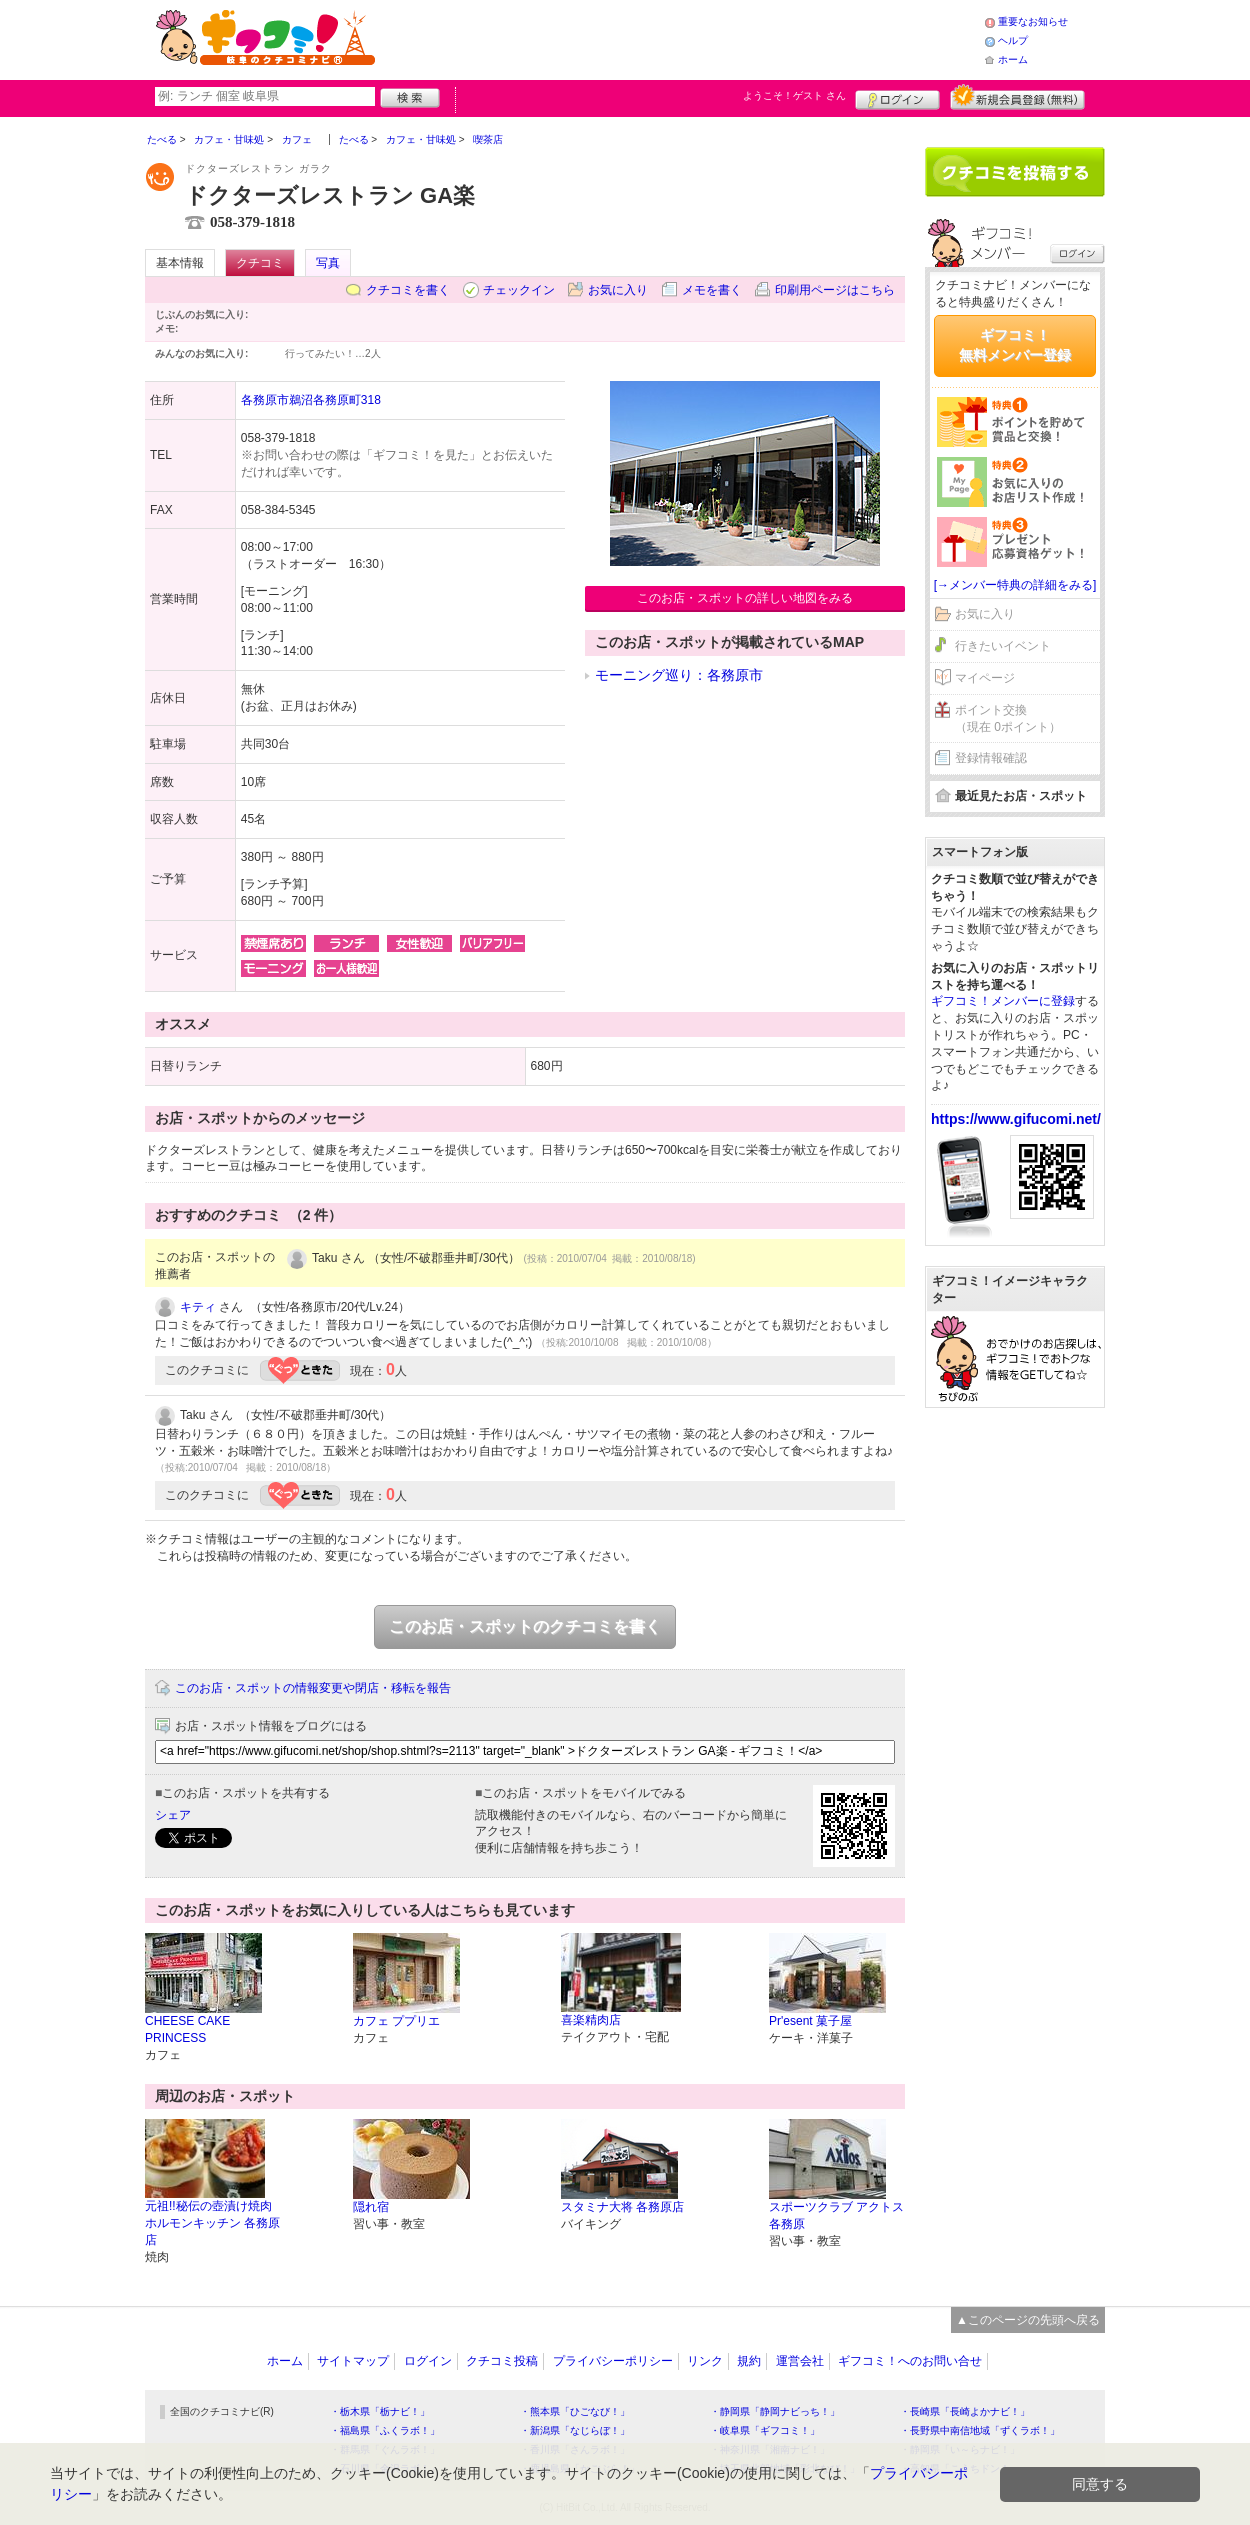  I want to click on ポイント交換（現在 0ポイント）, so click(1008, 718).